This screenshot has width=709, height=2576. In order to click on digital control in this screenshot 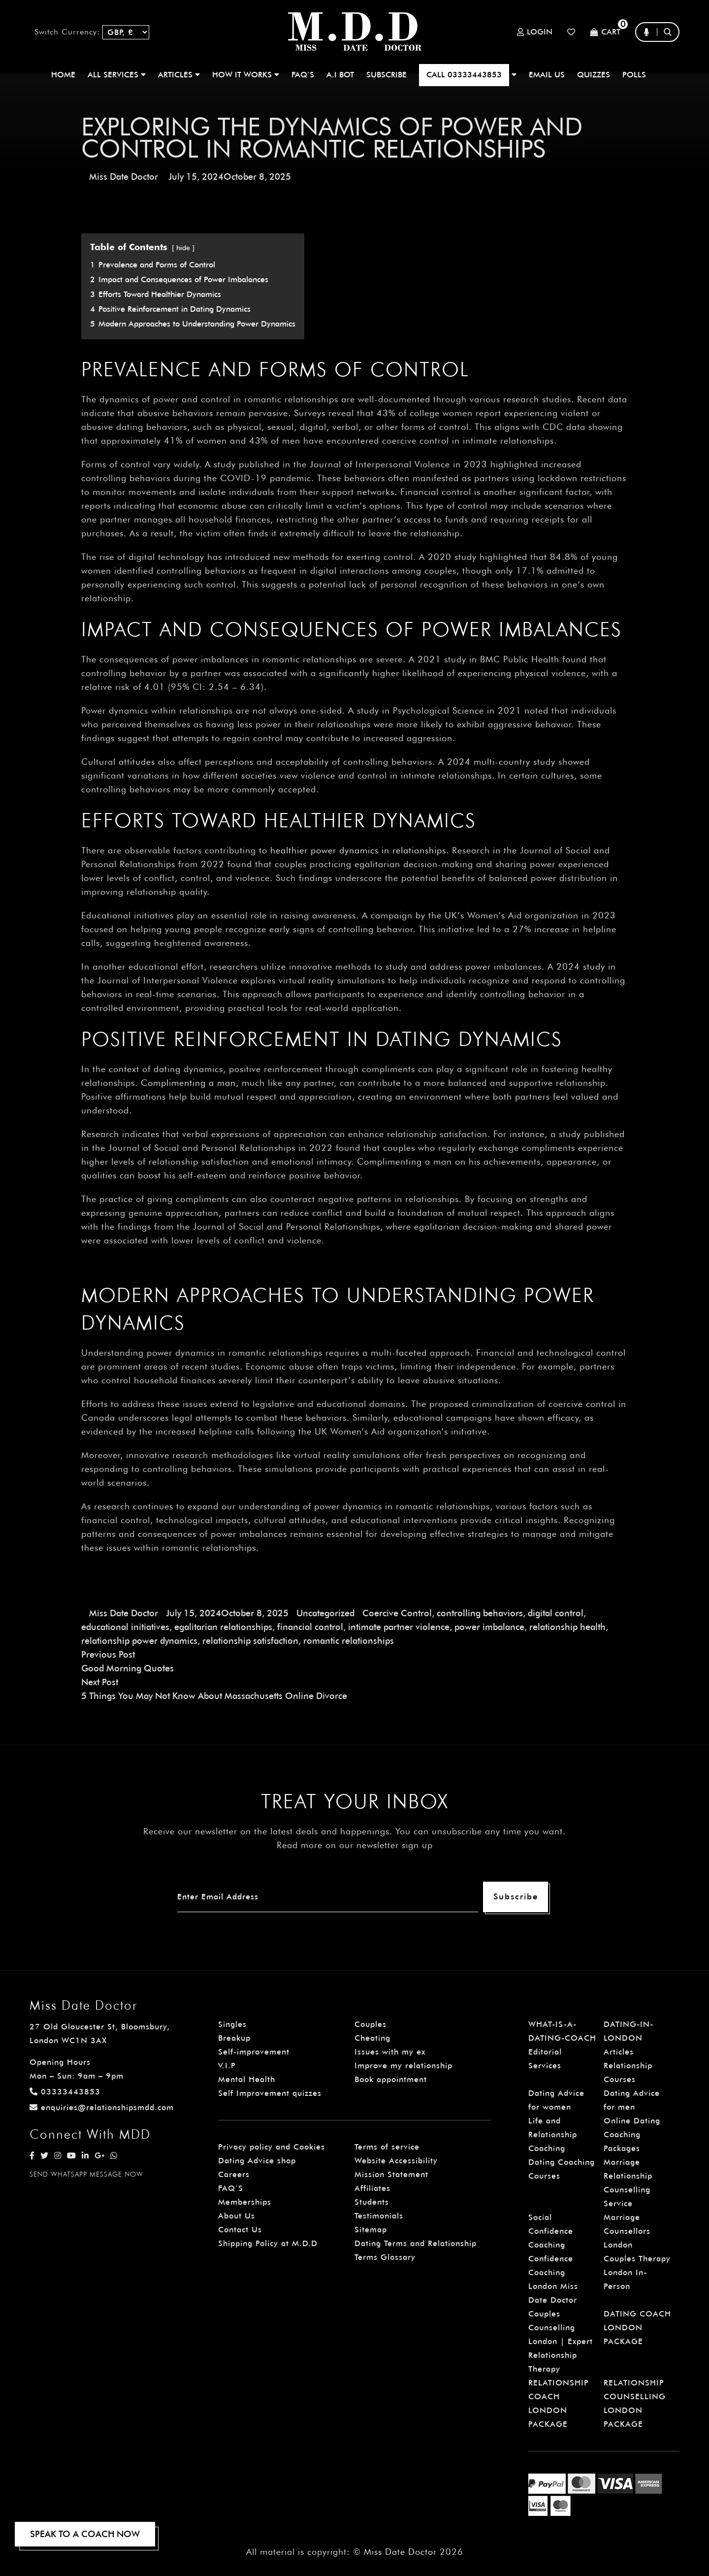, I will do `click(555, 1613)`.